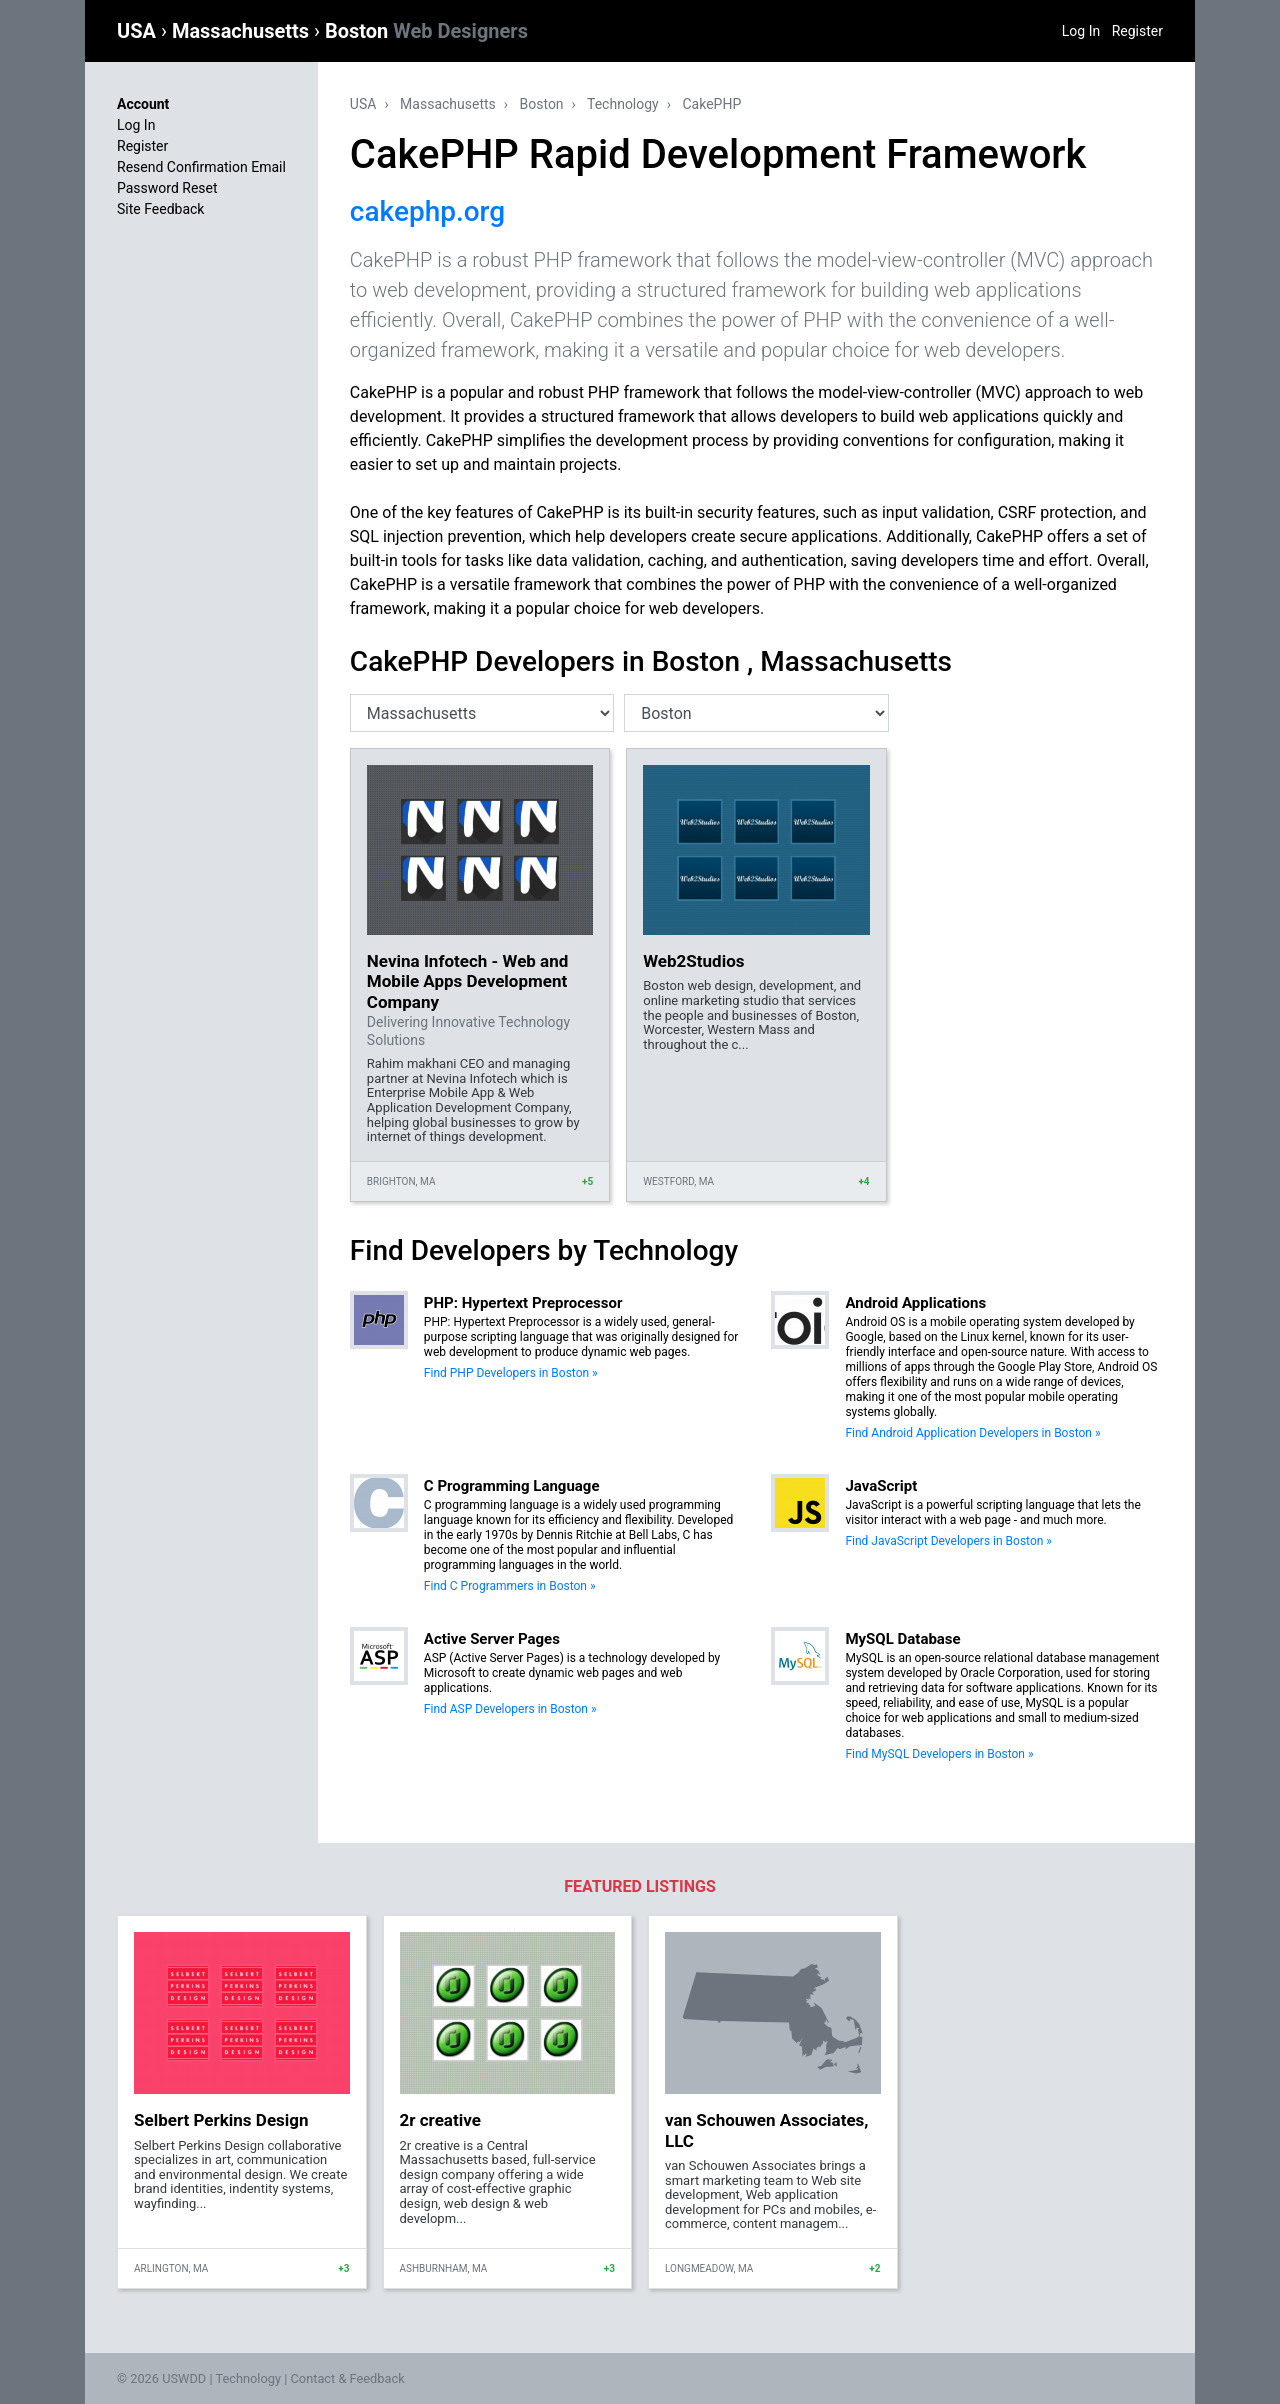 The height and width of the screenshot is (2404, 1280). Describe the element at coordinates (1137, 31) in the screenshot. I see `Register` at that location.